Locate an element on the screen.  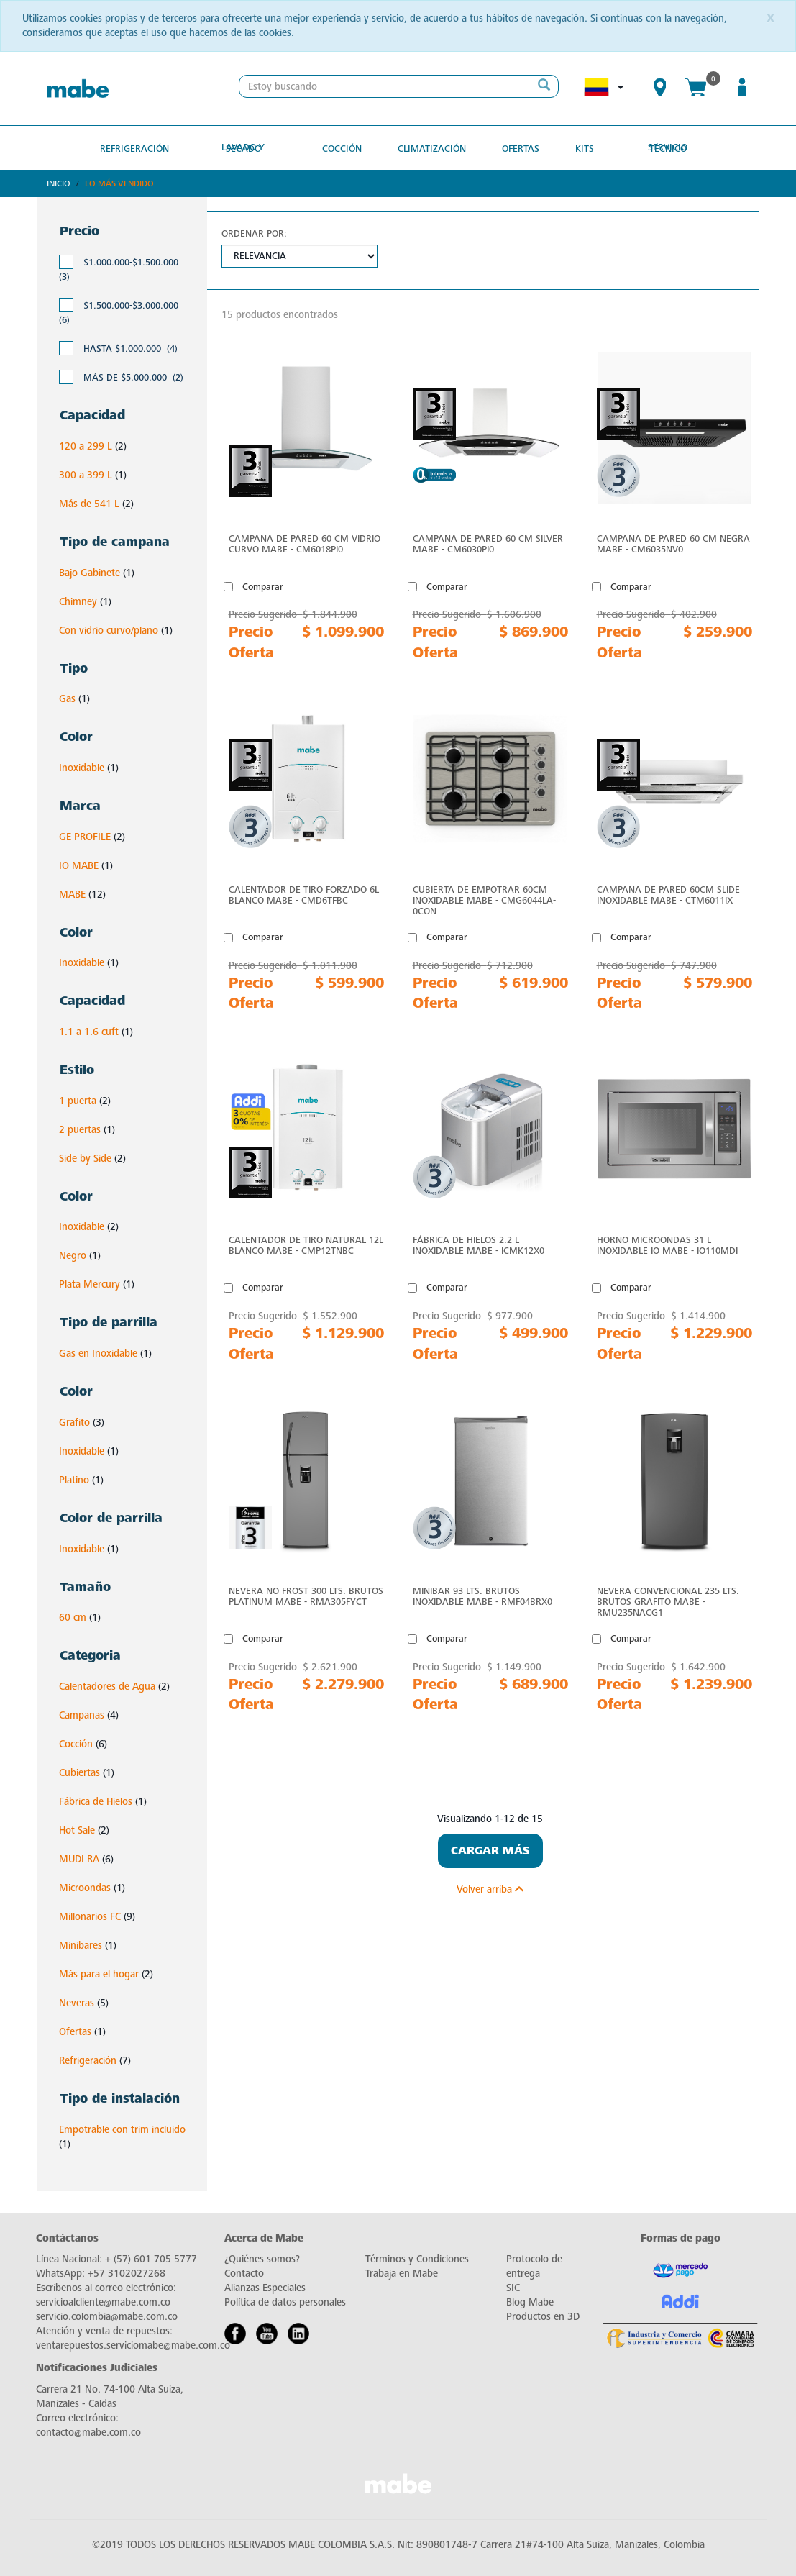
300 a 399 L is located at coordinates (85, 474).